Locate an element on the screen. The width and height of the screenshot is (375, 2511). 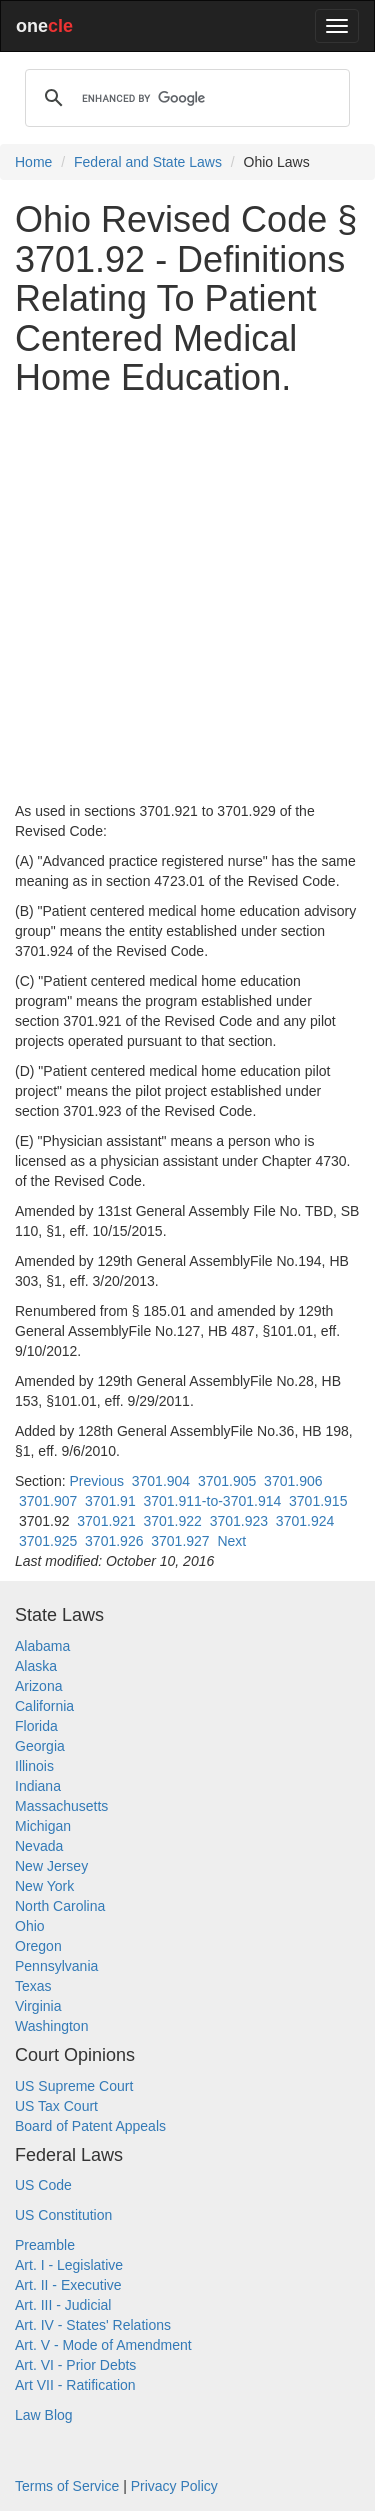
Arizona is located at coordinates (38, 1686).